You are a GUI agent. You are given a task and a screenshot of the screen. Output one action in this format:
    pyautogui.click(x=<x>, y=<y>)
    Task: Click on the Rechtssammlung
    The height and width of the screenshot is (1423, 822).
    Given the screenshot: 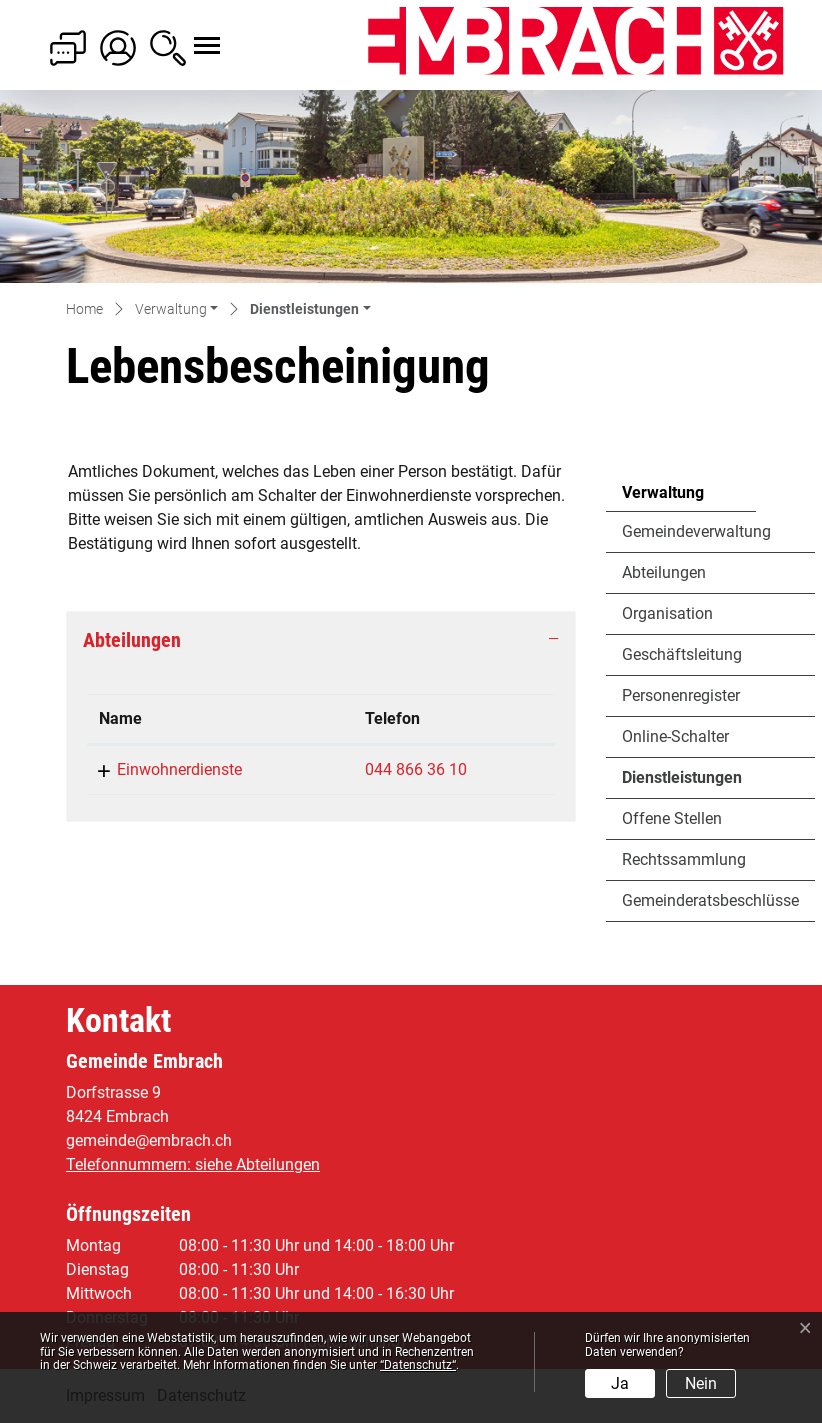 What is the action you would take?
    pyautogui.click(x=684, y=859)
    